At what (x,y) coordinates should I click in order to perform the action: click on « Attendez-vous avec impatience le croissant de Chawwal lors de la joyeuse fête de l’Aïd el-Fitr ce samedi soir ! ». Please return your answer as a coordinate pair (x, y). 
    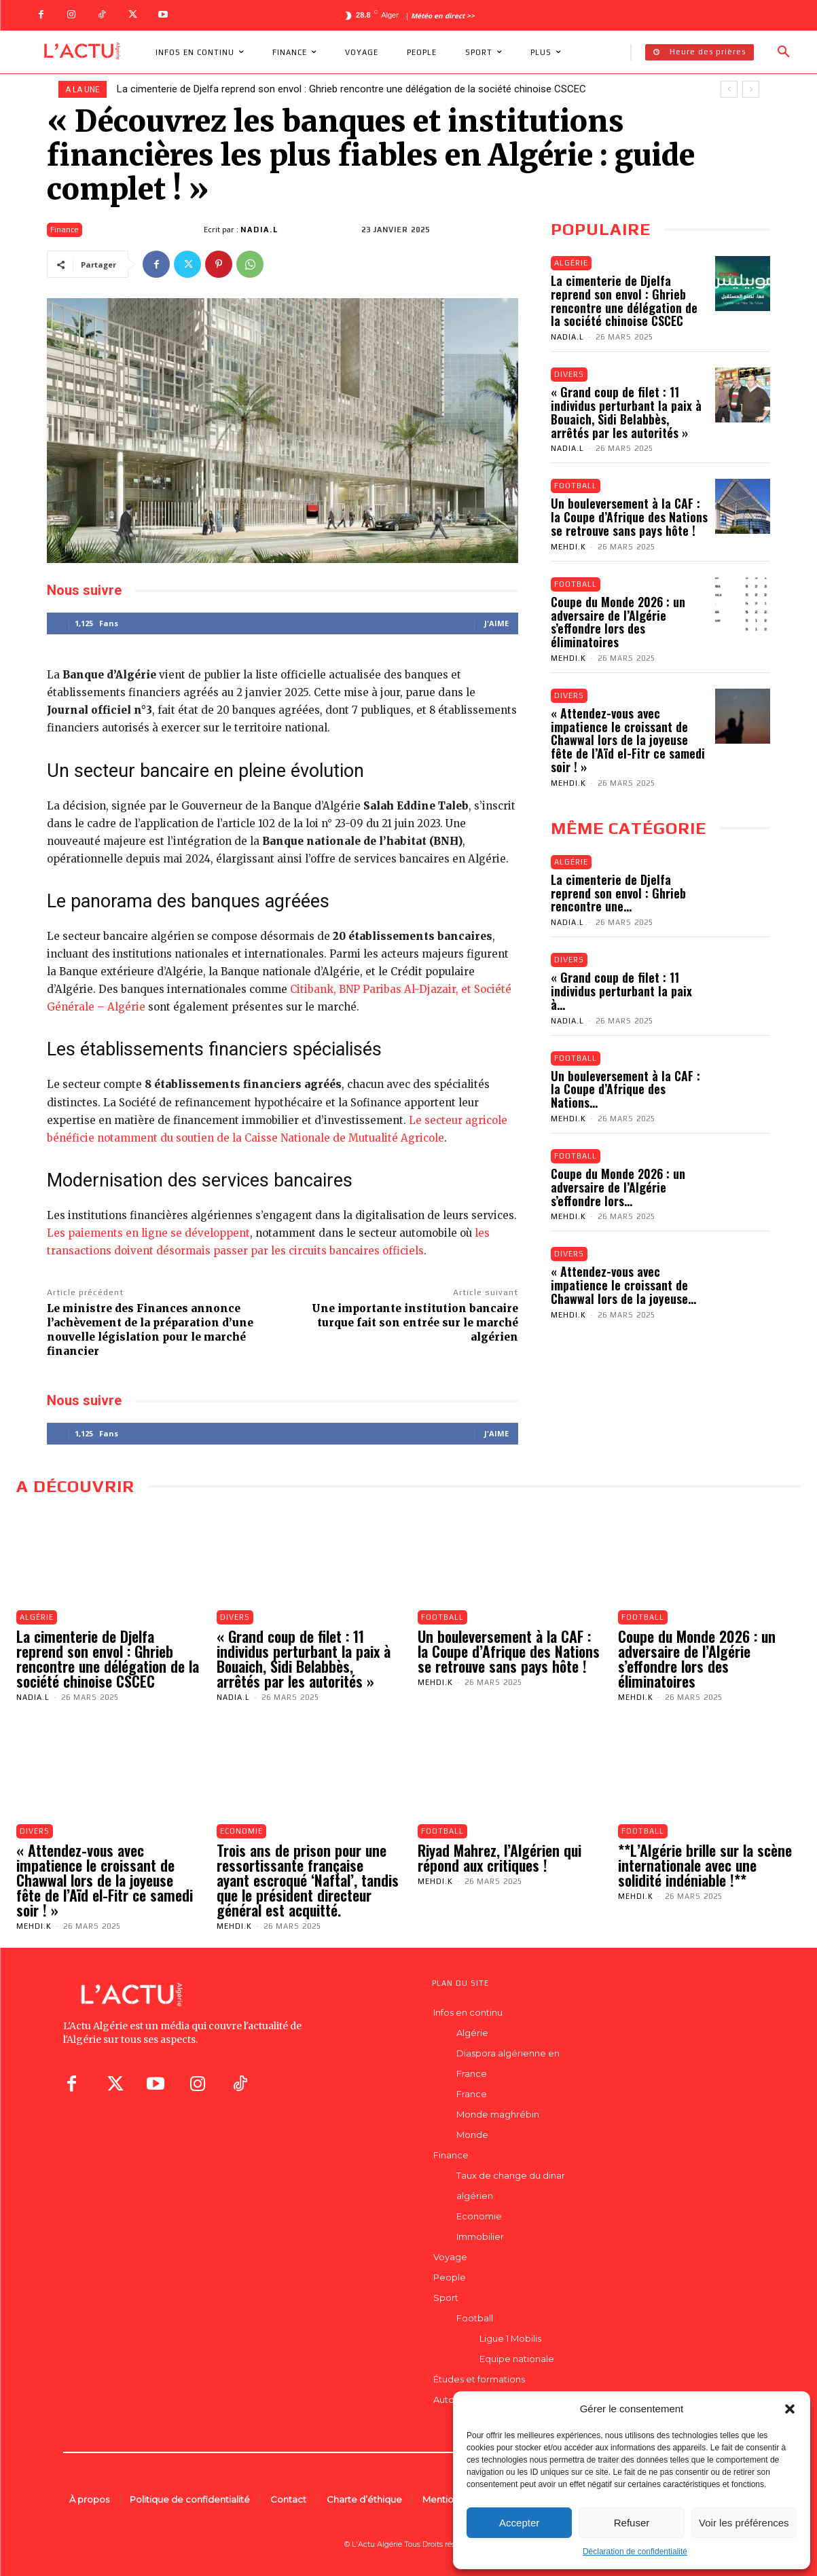
    Looking at the image, I should click on (628, 740).